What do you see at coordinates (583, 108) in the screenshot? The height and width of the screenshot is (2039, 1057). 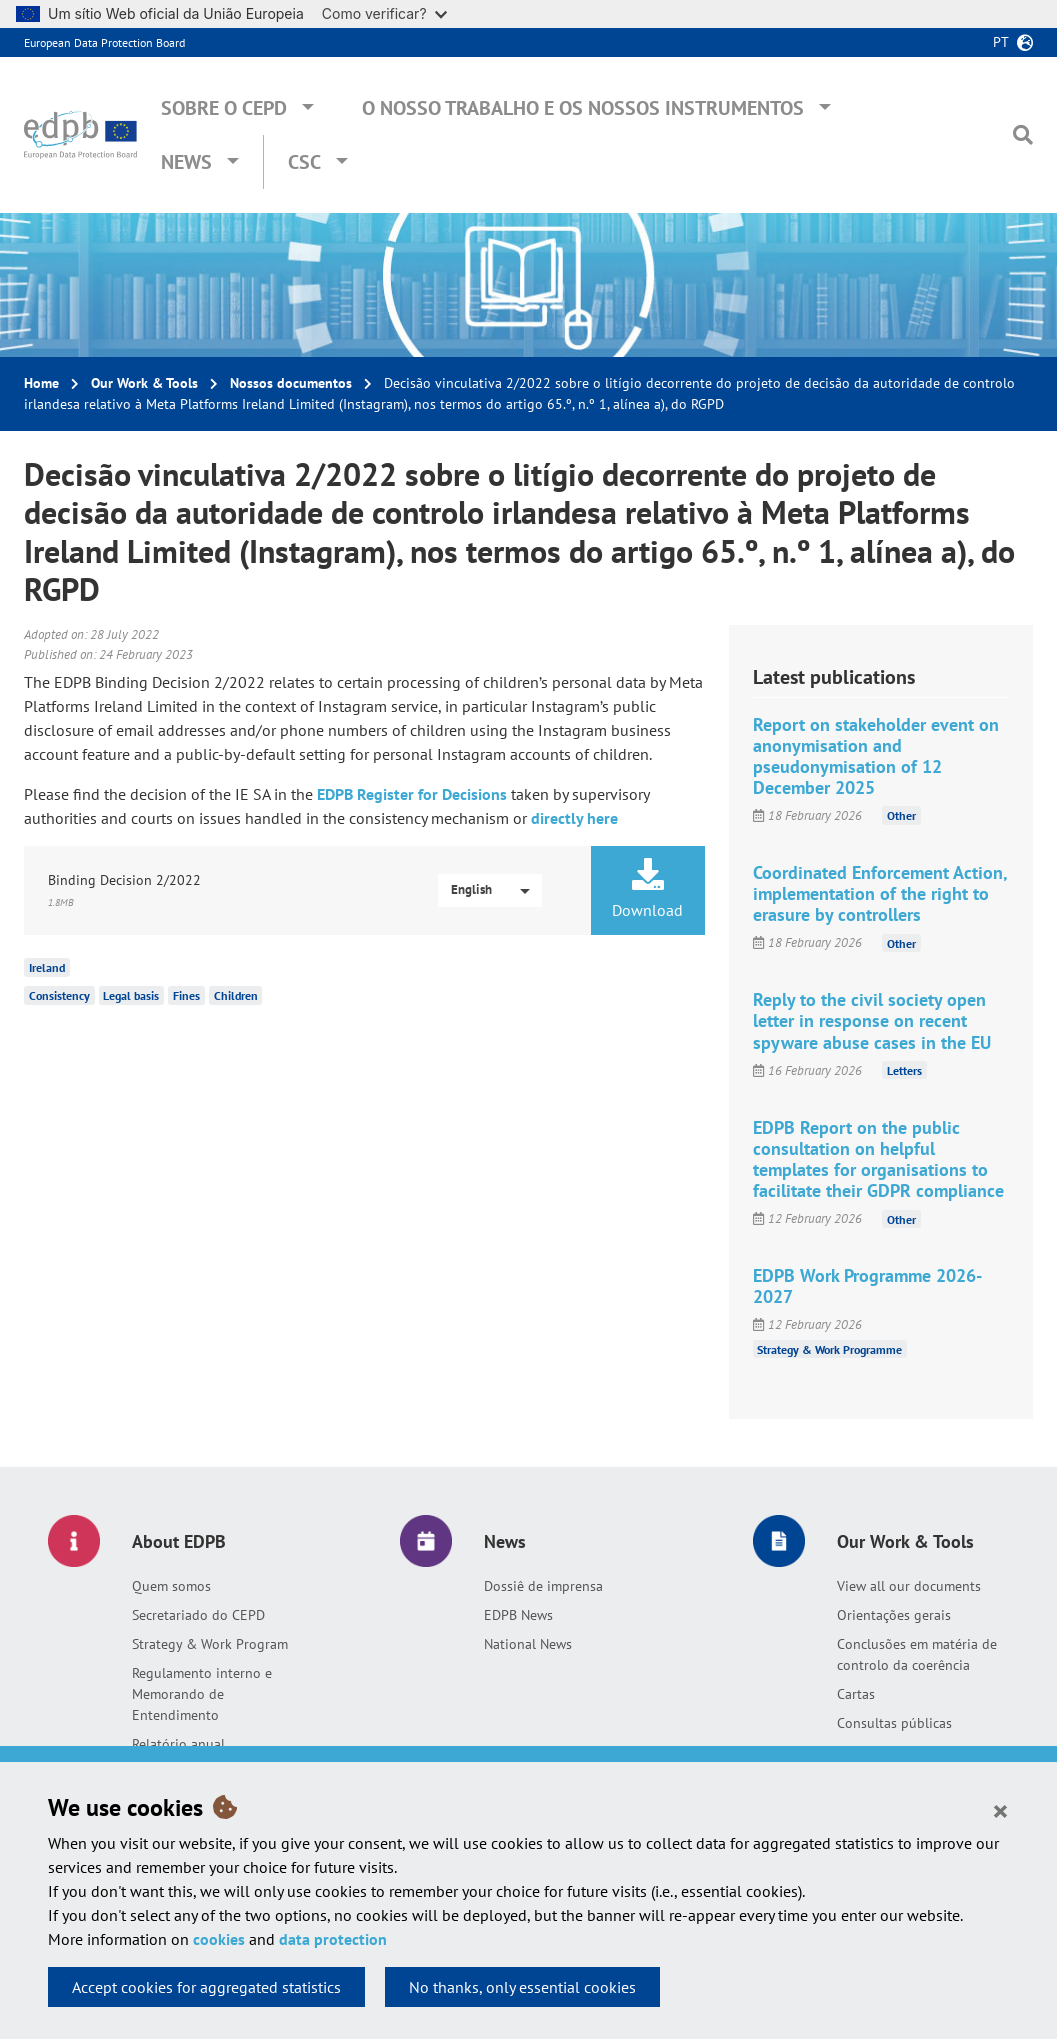 I see `O nosso trabalho e os nossos instrumentos` at bounding box center [583, 108].